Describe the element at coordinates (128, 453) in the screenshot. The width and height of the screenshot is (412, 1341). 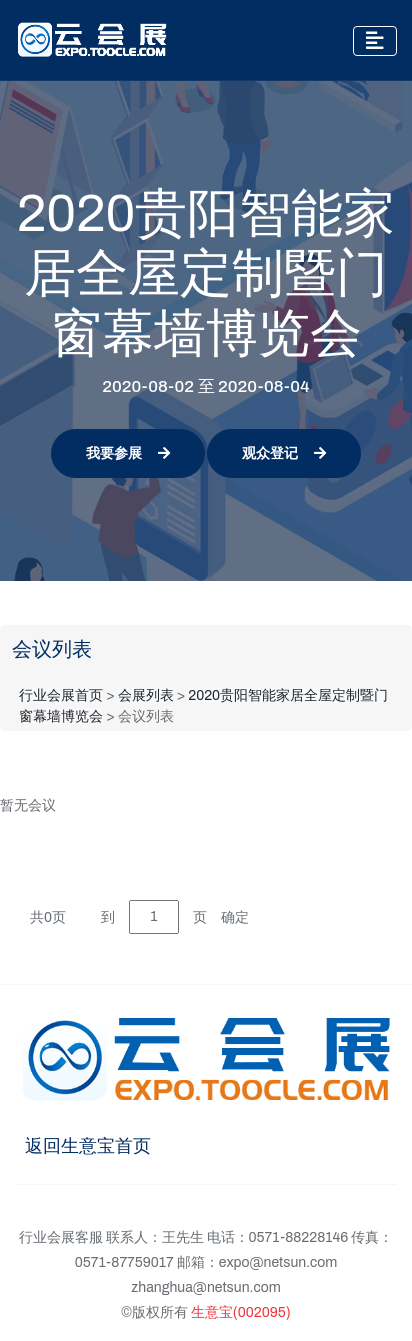
I see `我要参展` at that location.